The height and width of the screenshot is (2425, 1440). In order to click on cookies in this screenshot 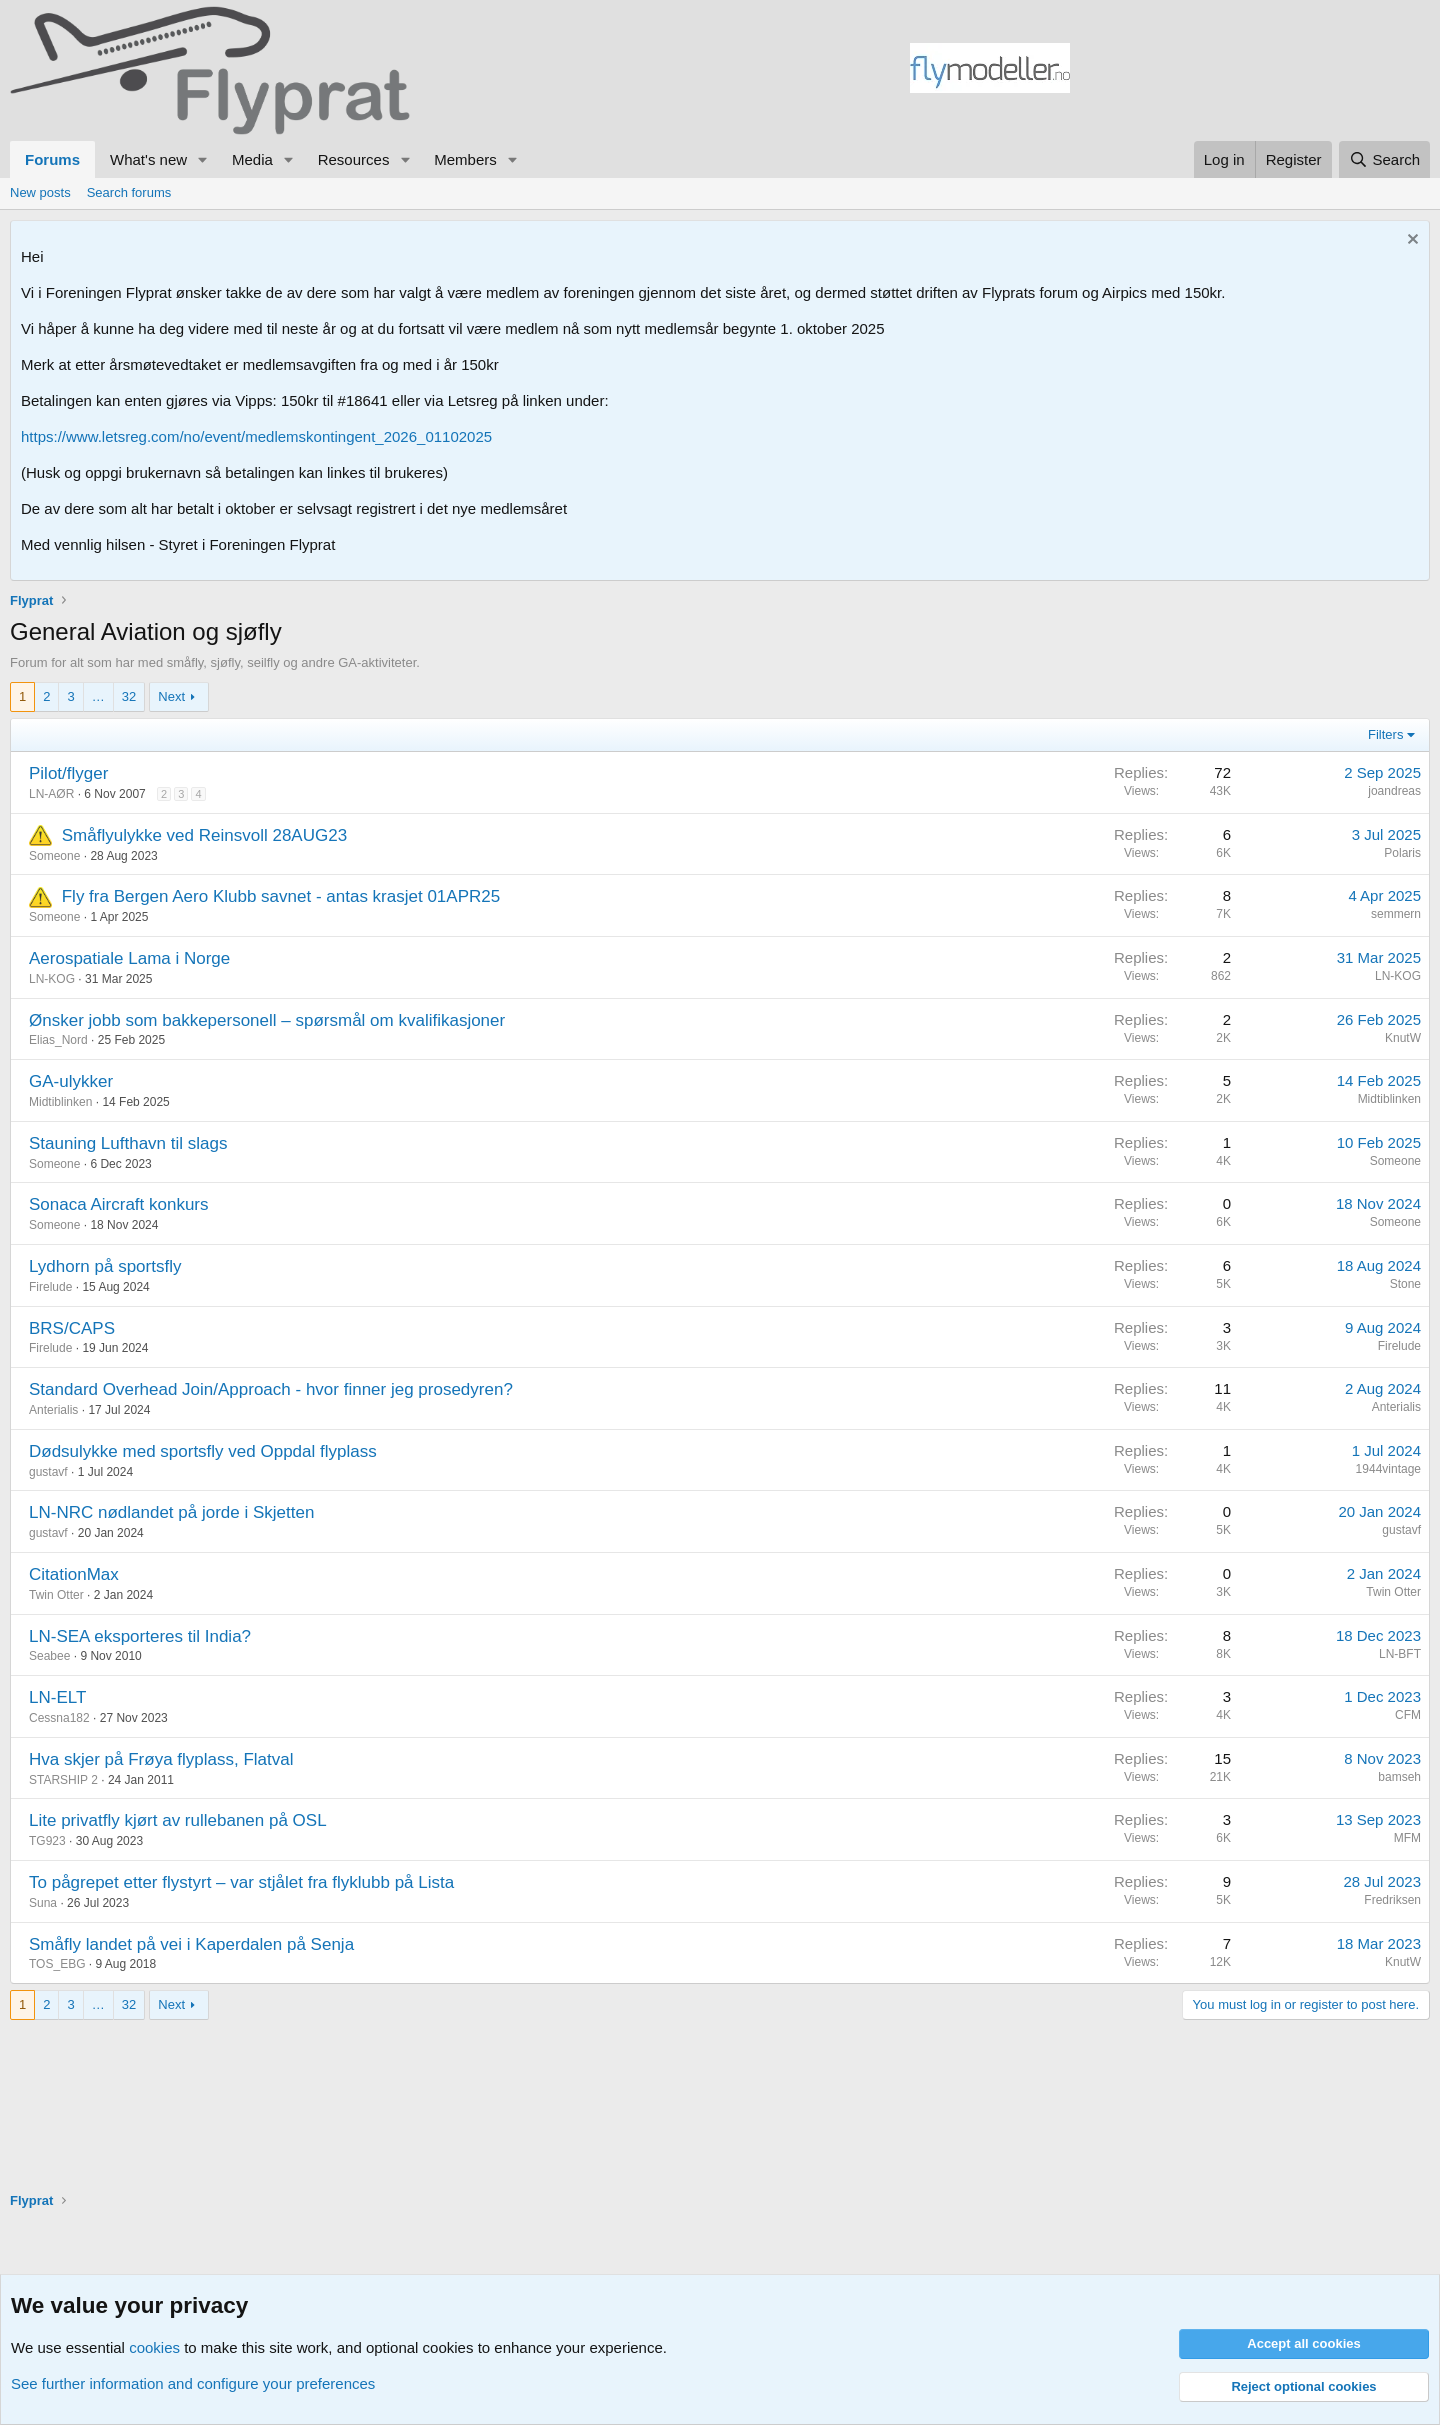, I will do `click(154, 2347)`.